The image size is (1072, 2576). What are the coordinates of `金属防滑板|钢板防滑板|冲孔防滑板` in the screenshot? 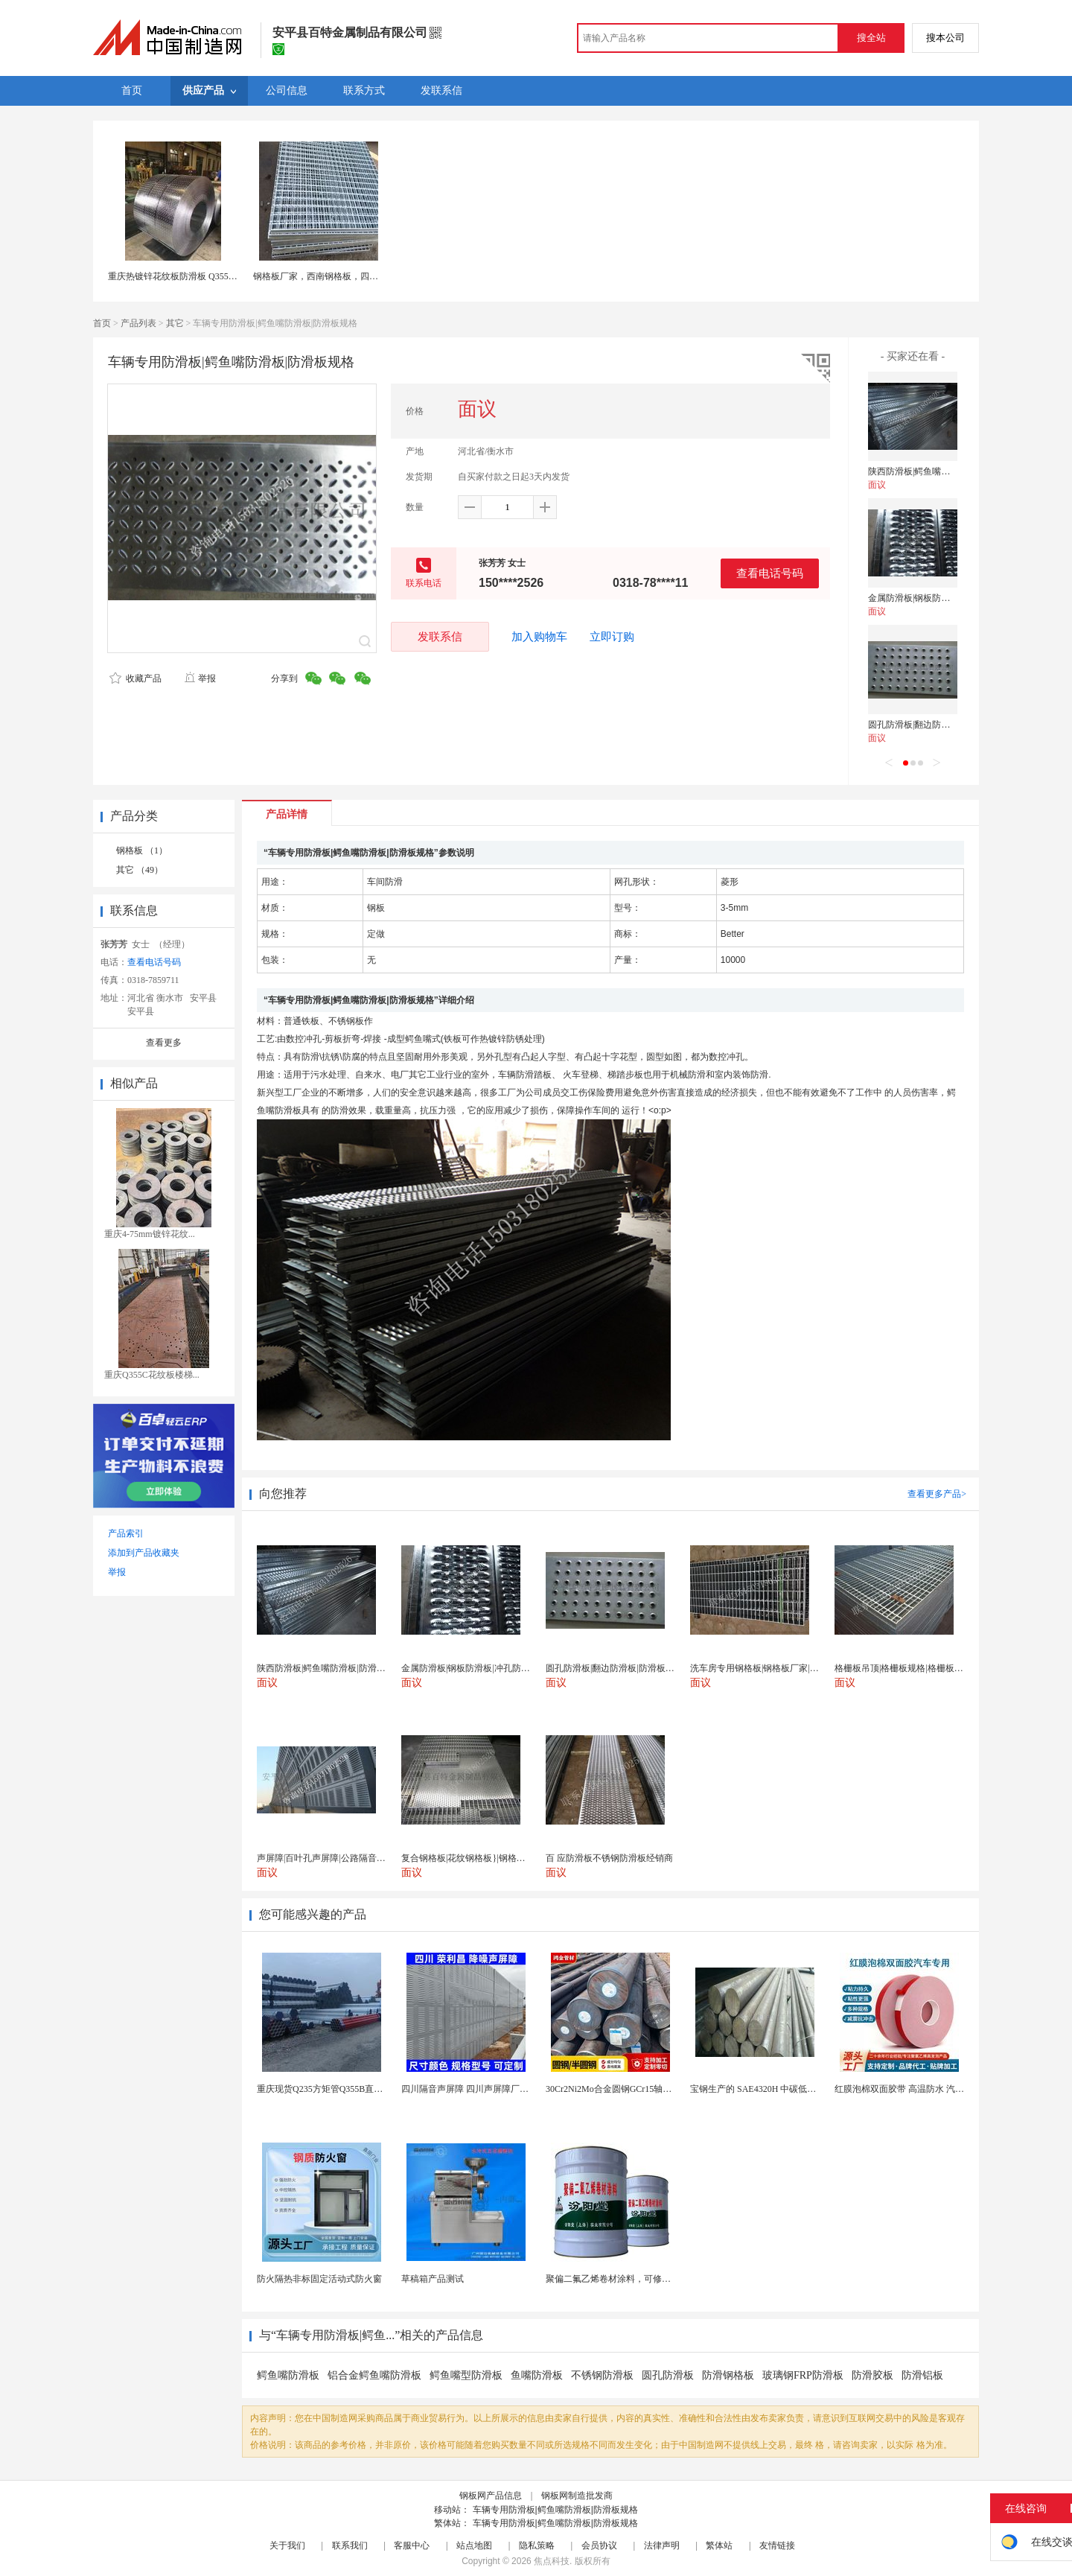 It's located at (937, 598).